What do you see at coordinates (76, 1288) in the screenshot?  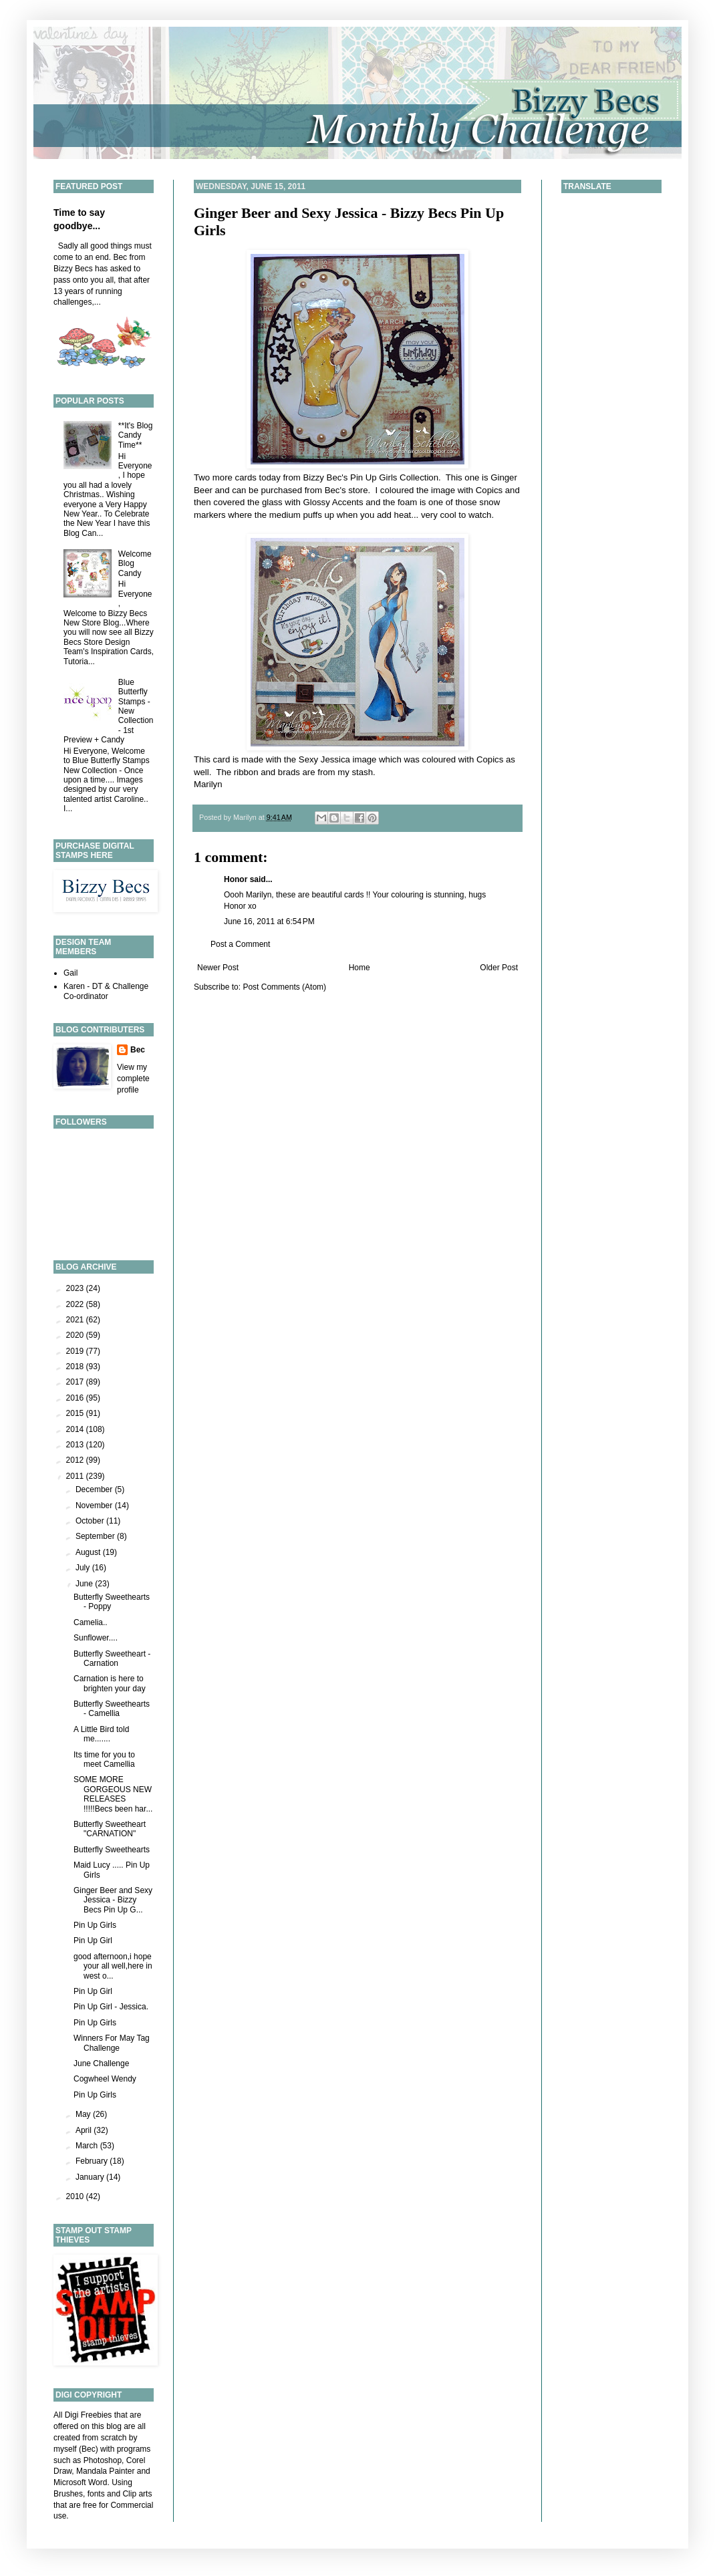 I see `2023` at bounding box center [76, 1288].